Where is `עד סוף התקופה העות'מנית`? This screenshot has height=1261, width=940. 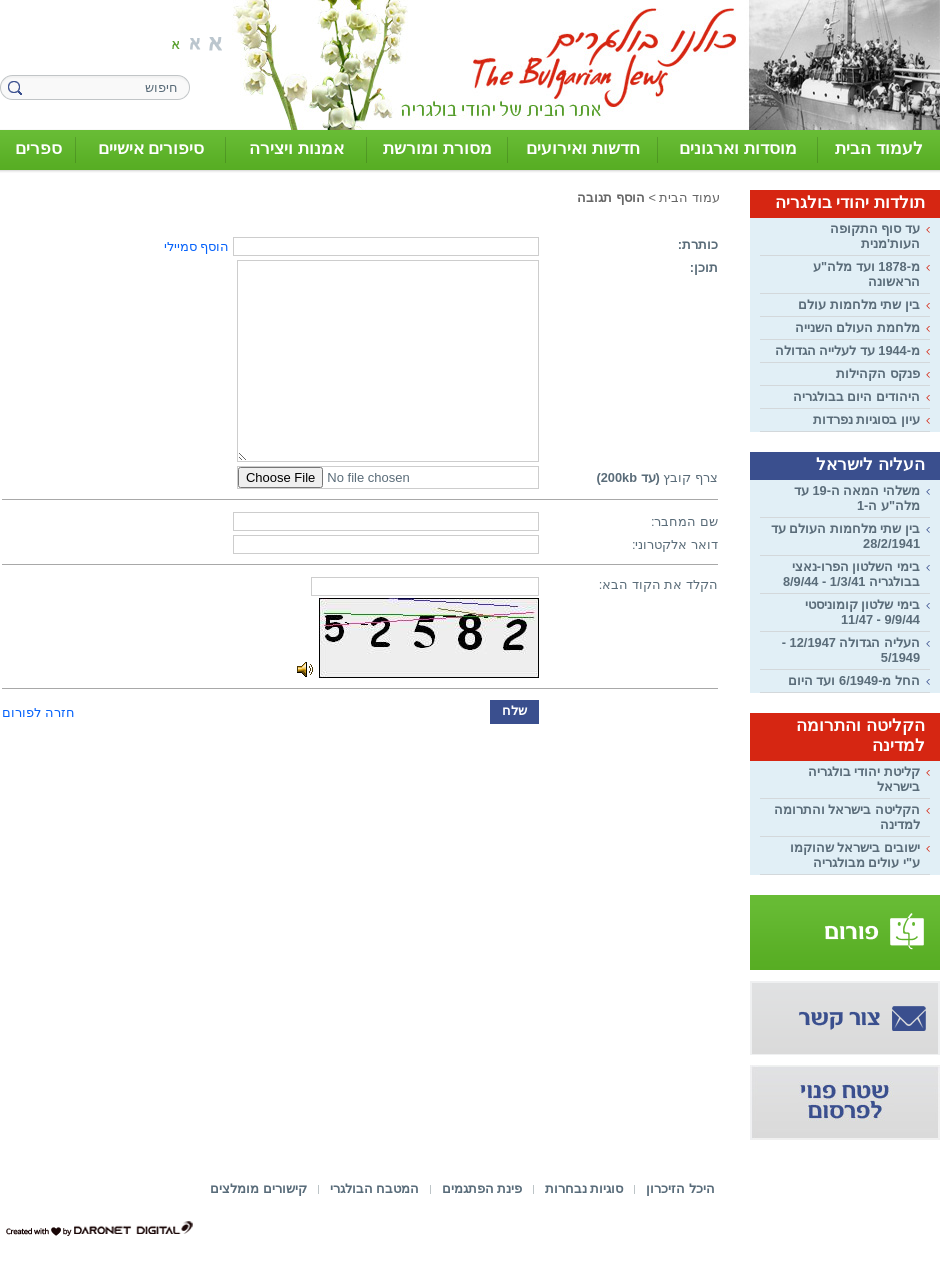 עד סוף התקופה העות'מנית is located at coordinates (875, 236).